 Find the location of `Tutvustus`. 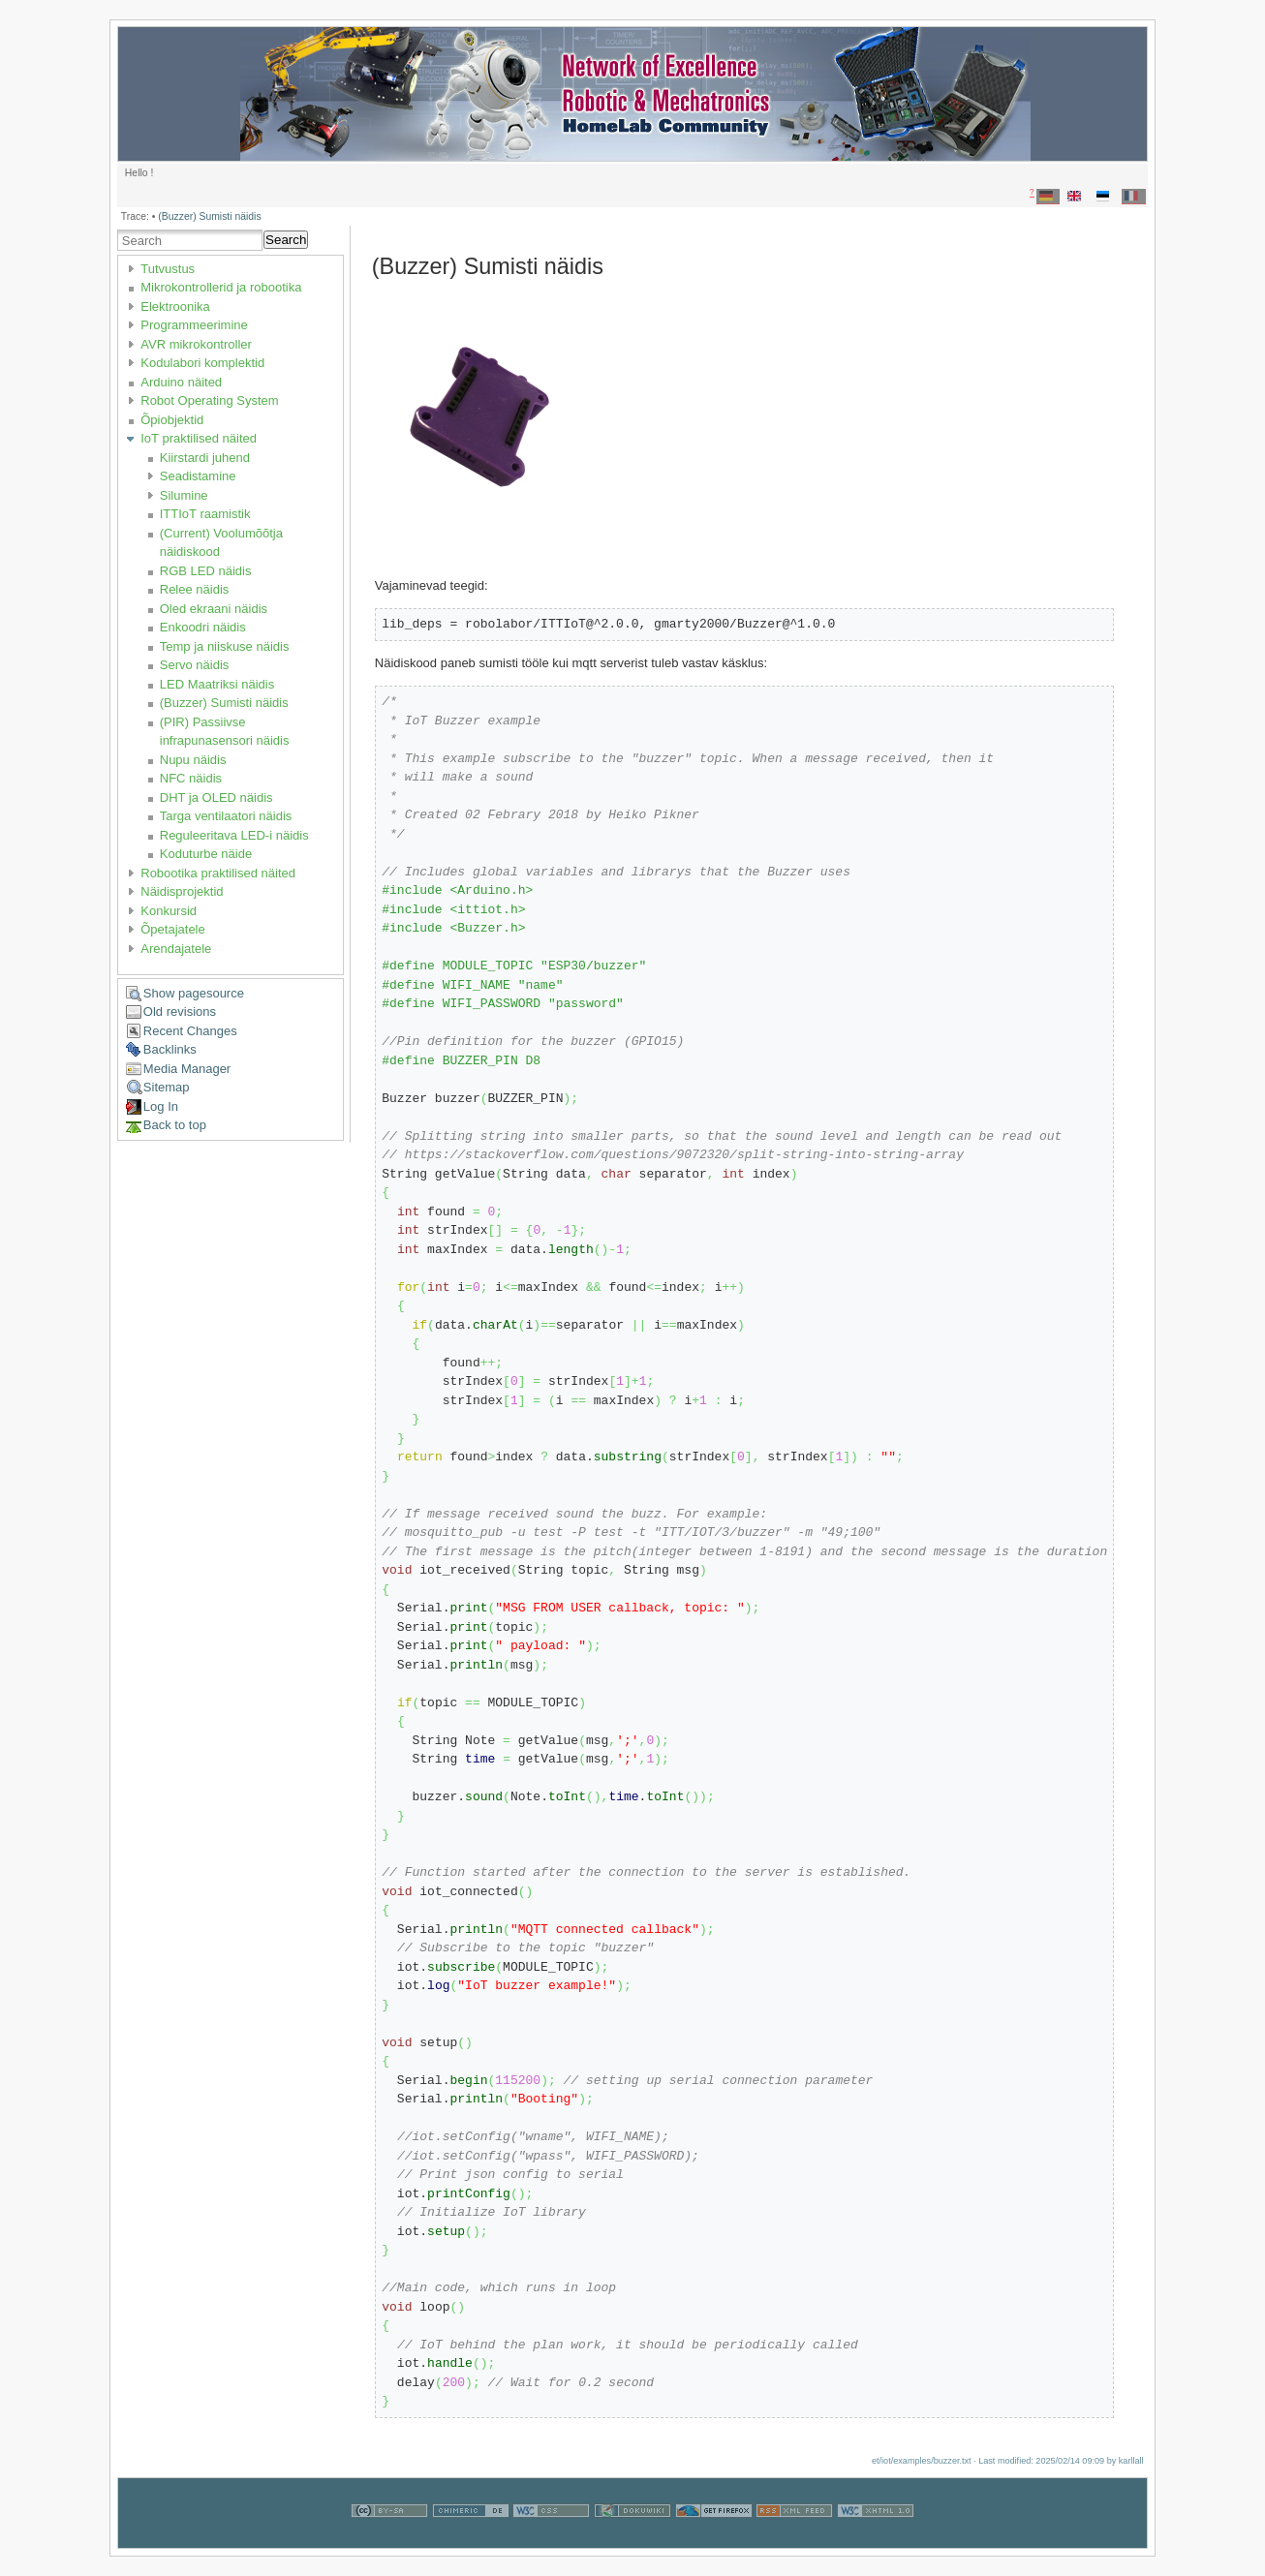

Tutvustus is located at coordinates (167, 268).